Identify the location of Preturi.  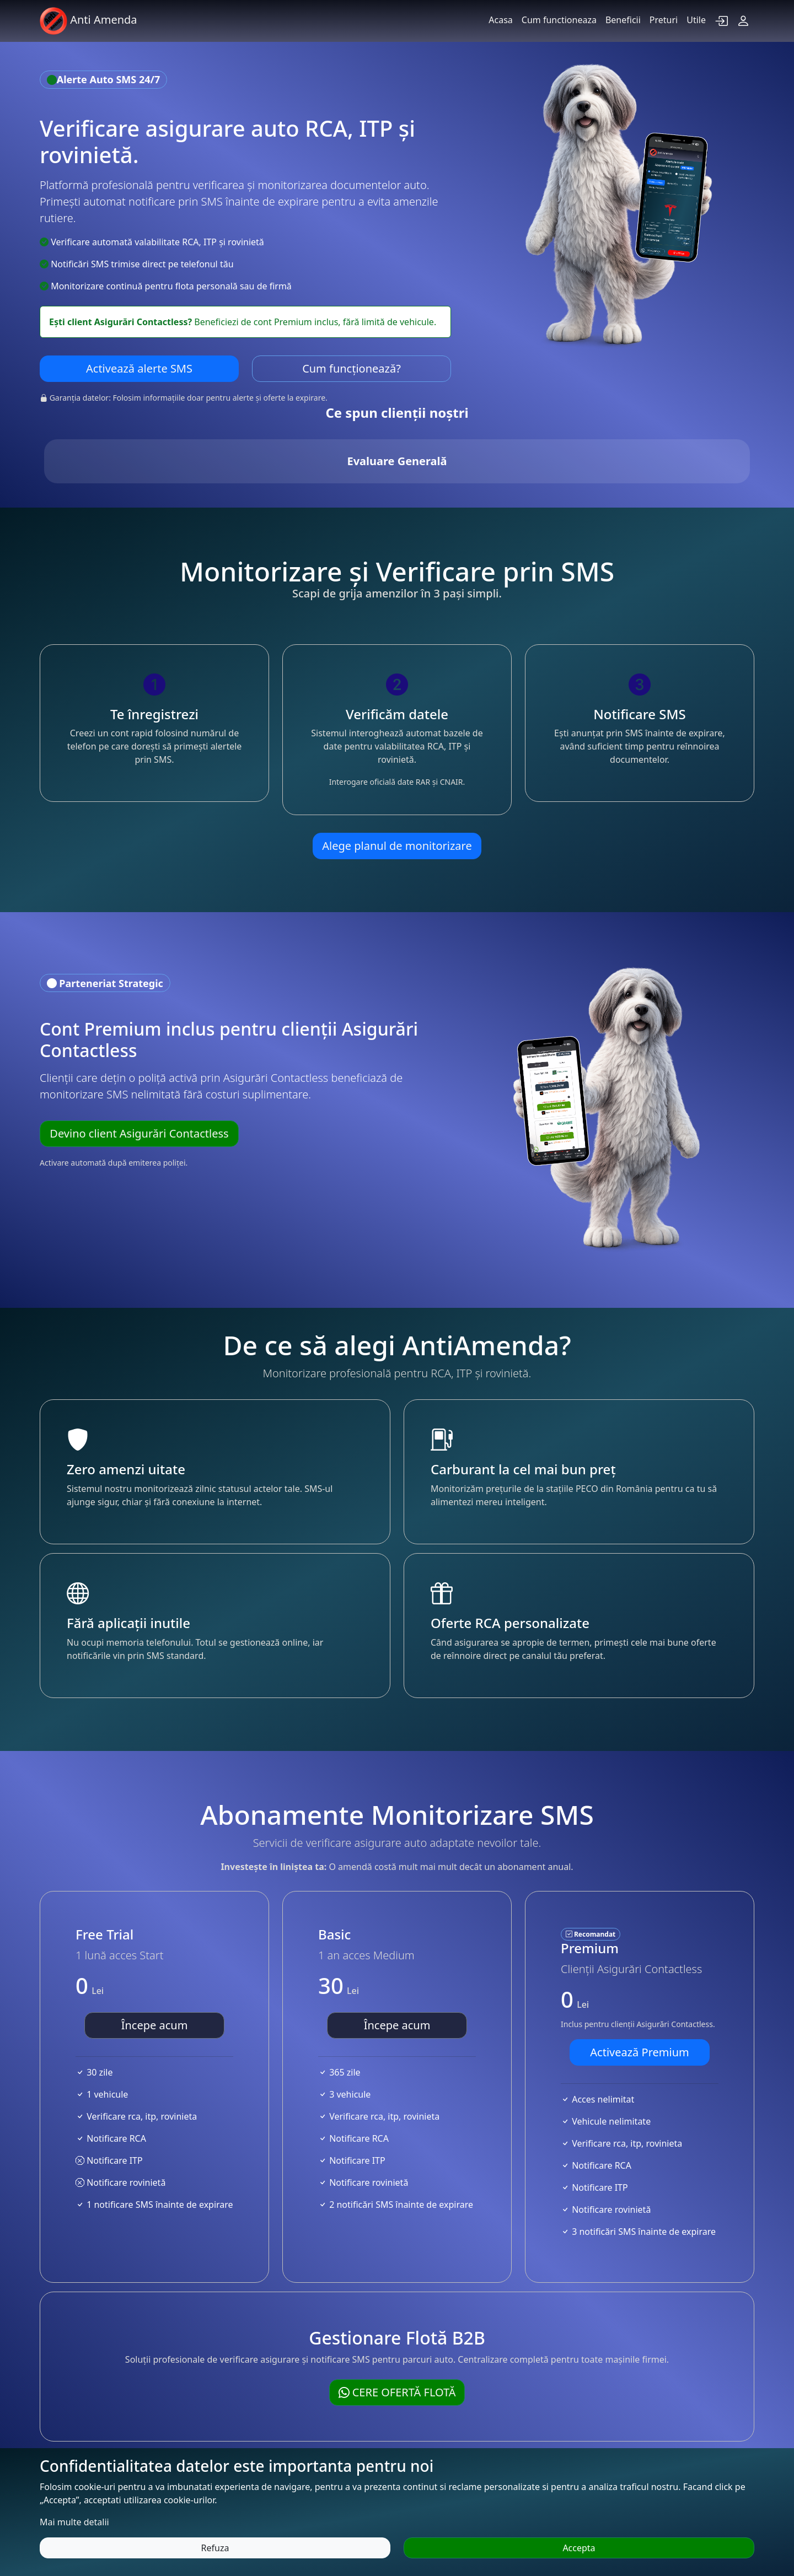
(664, 20).